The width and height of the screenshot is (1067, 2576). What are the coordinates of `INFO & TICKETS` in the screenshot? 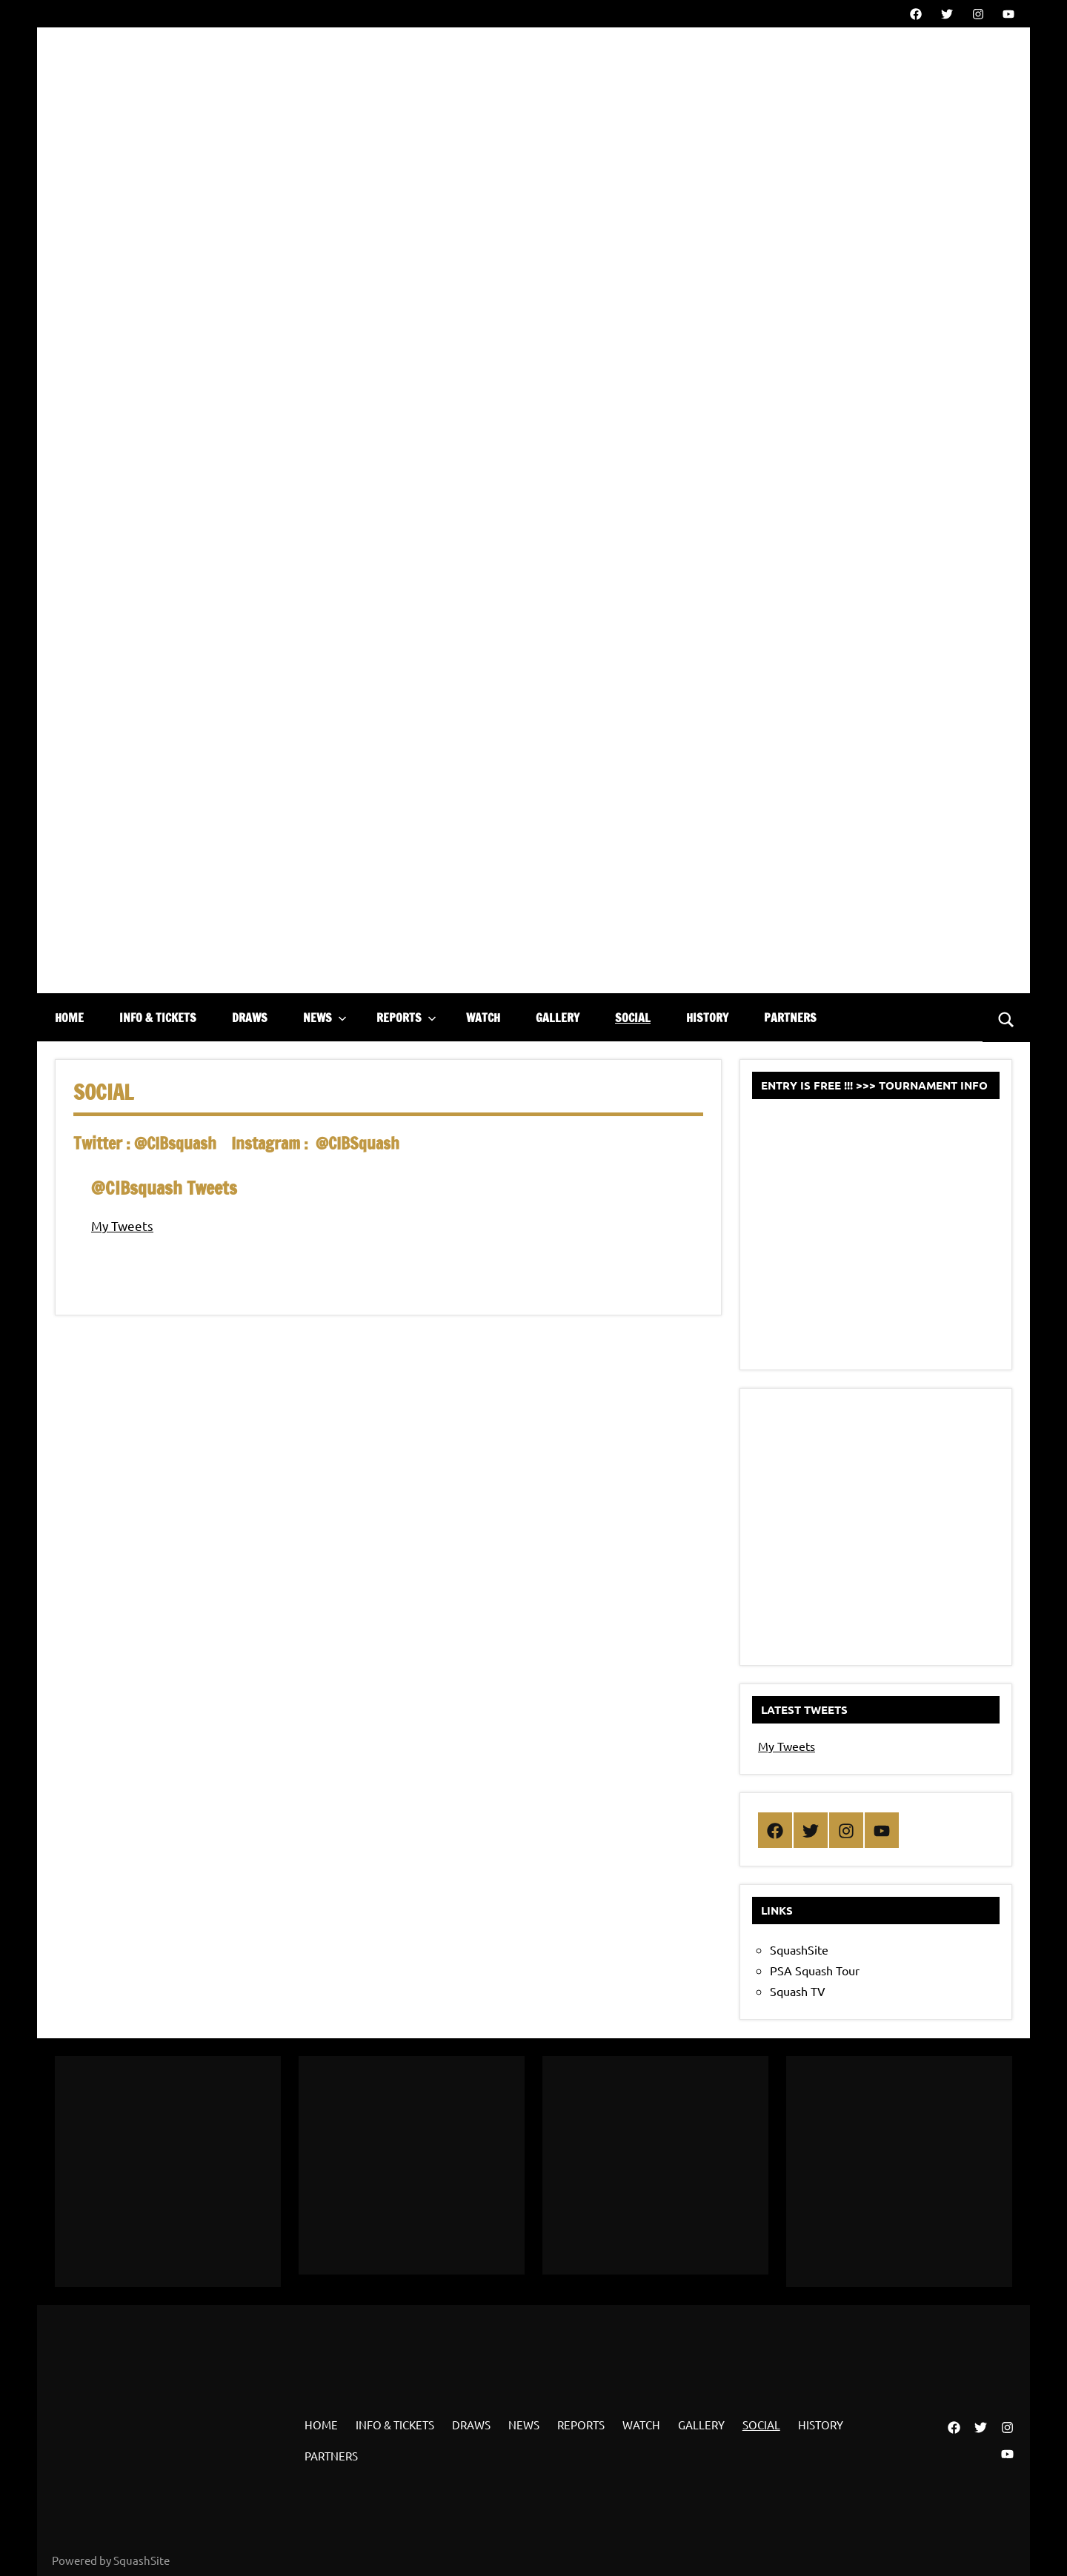 It's located at (157, 1018).